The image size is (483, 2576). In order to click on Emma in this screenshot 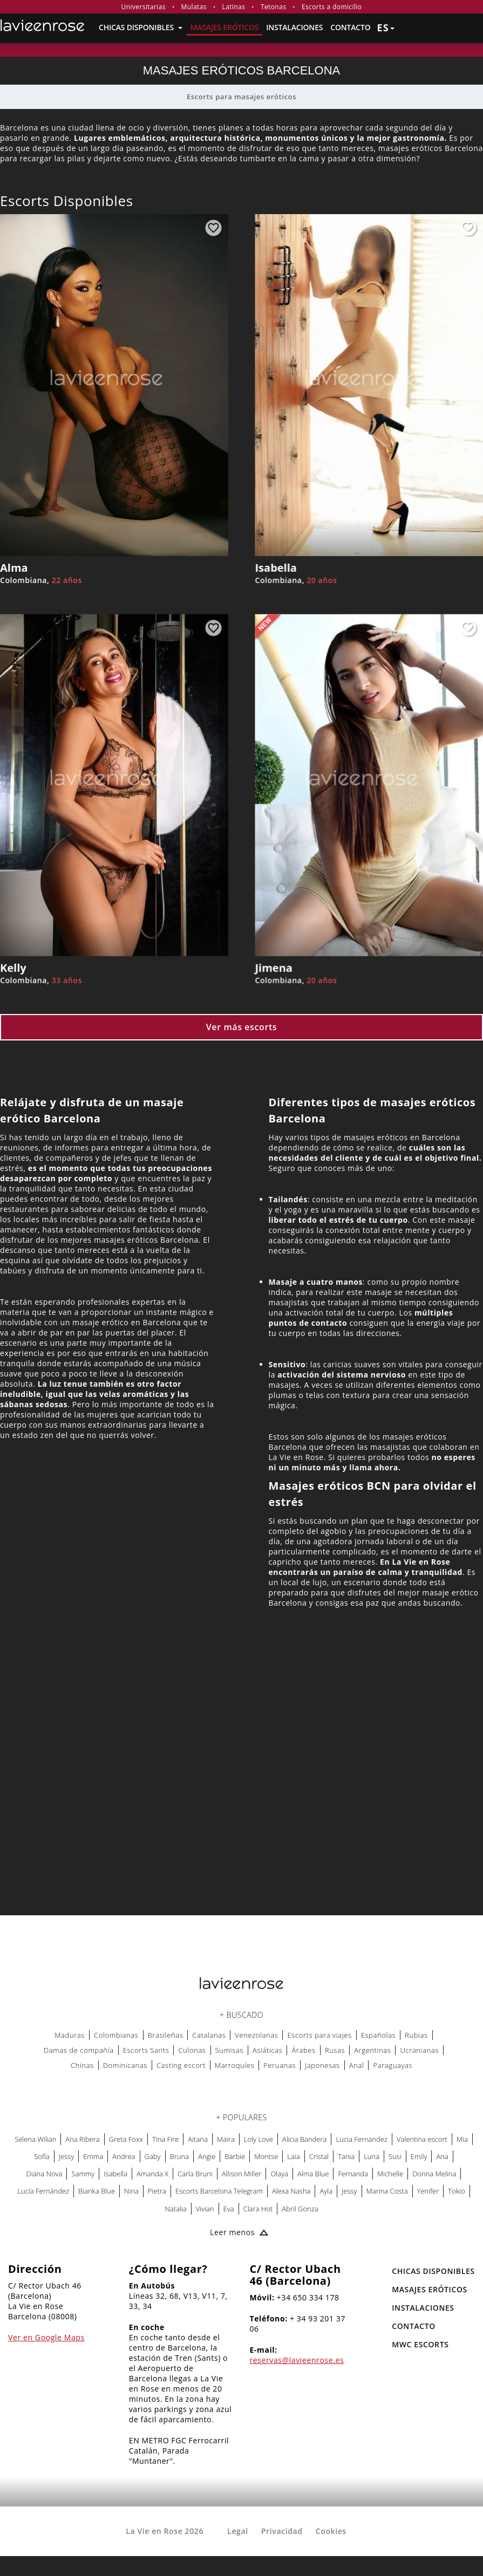, I will do `click(93, 2156)`.